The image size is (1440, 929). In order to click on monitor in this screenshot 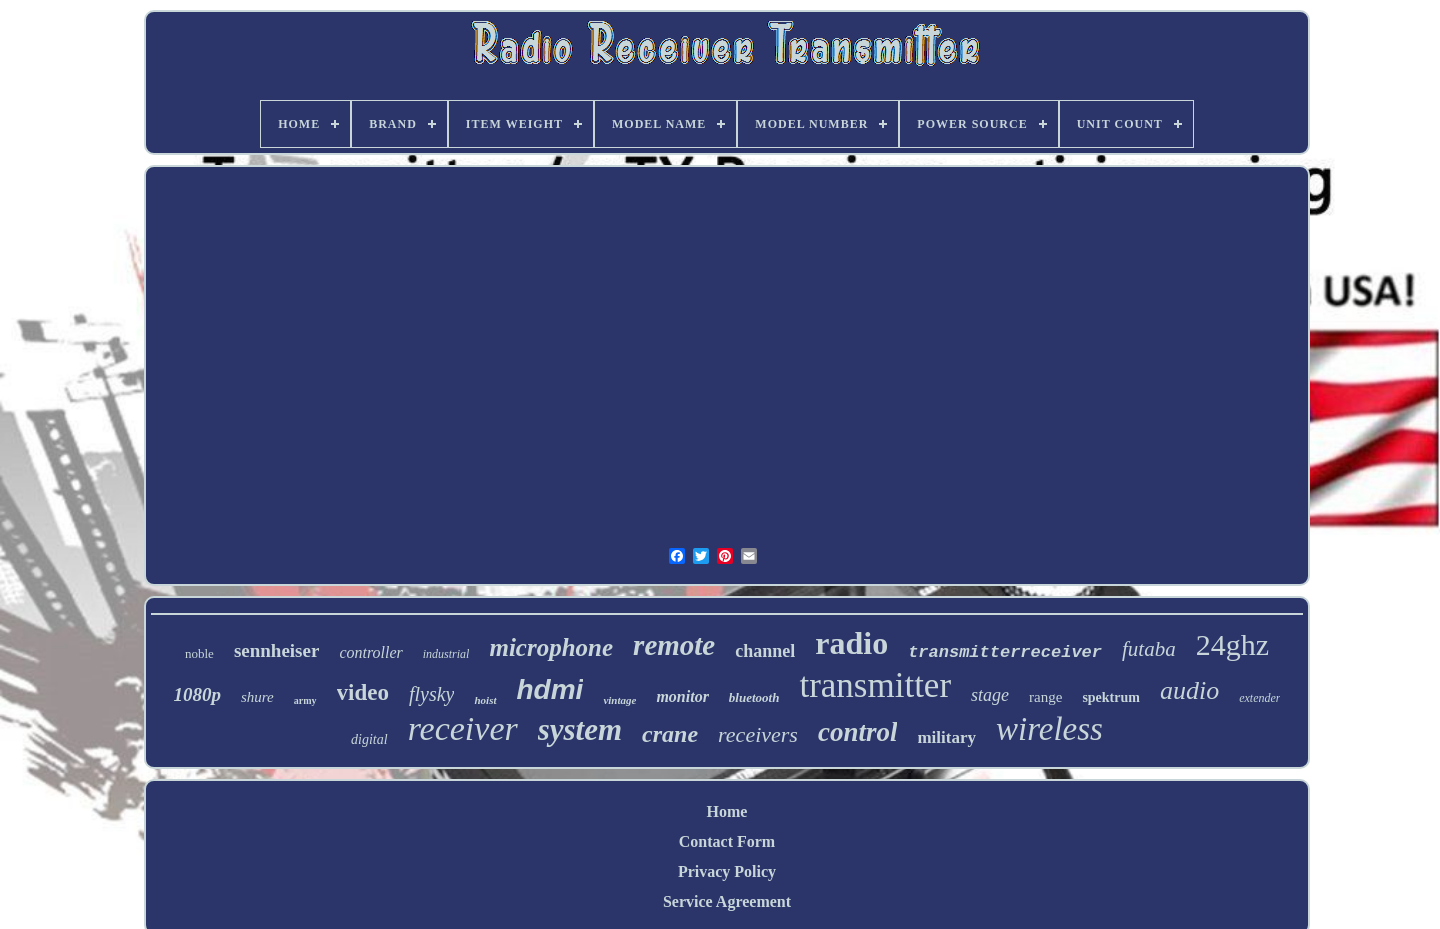, I will do `click(682, 696)`.